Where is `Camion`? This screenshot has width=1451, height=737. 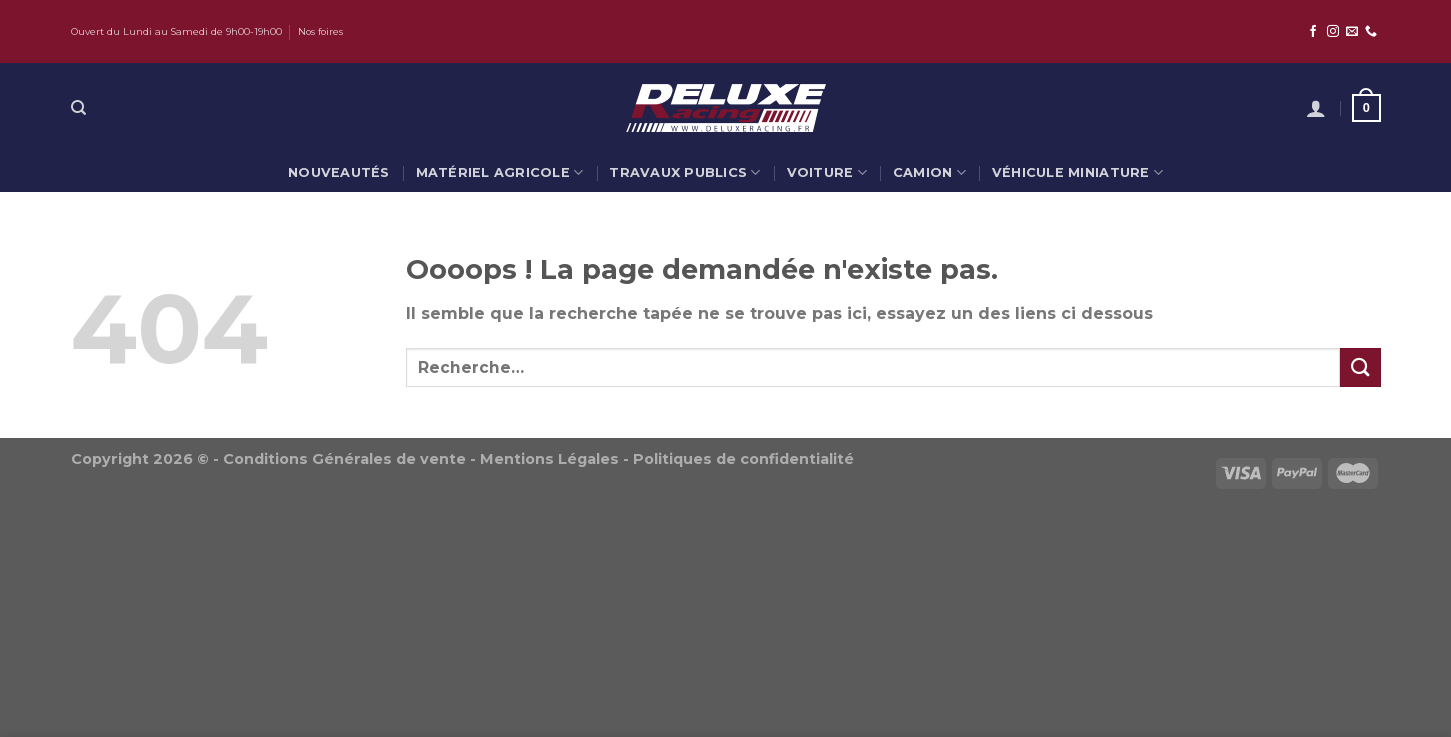
Camion is located at coordinates (929, 172).